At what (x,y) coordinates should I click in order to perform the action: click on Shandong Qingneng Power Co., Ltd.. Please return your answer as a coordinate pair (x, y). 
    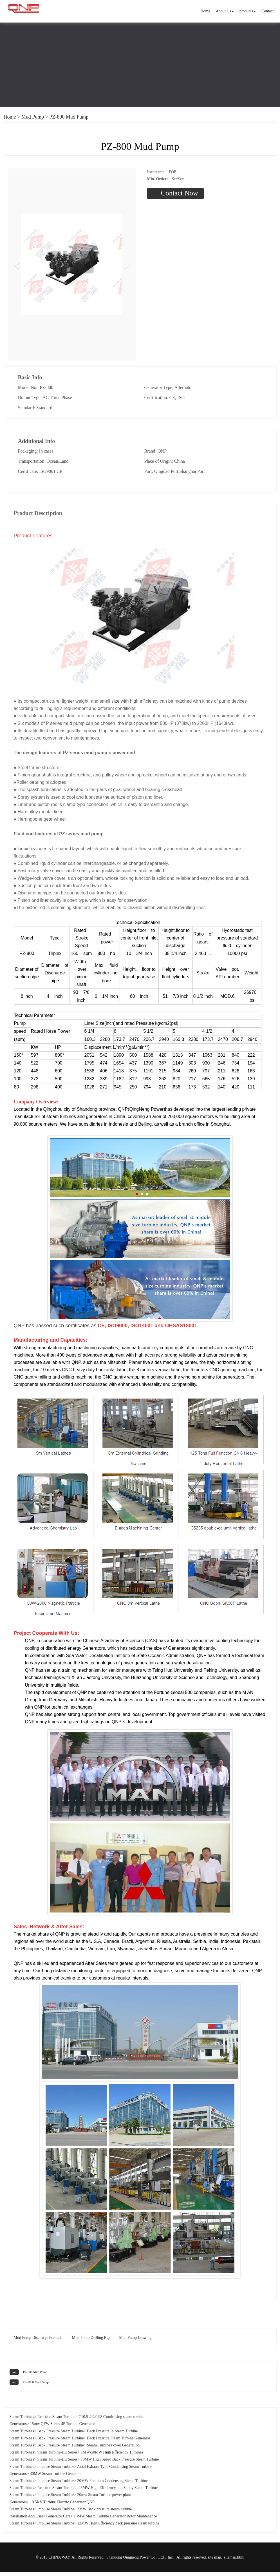
    Looking at the image, I should click on (135, 2561).